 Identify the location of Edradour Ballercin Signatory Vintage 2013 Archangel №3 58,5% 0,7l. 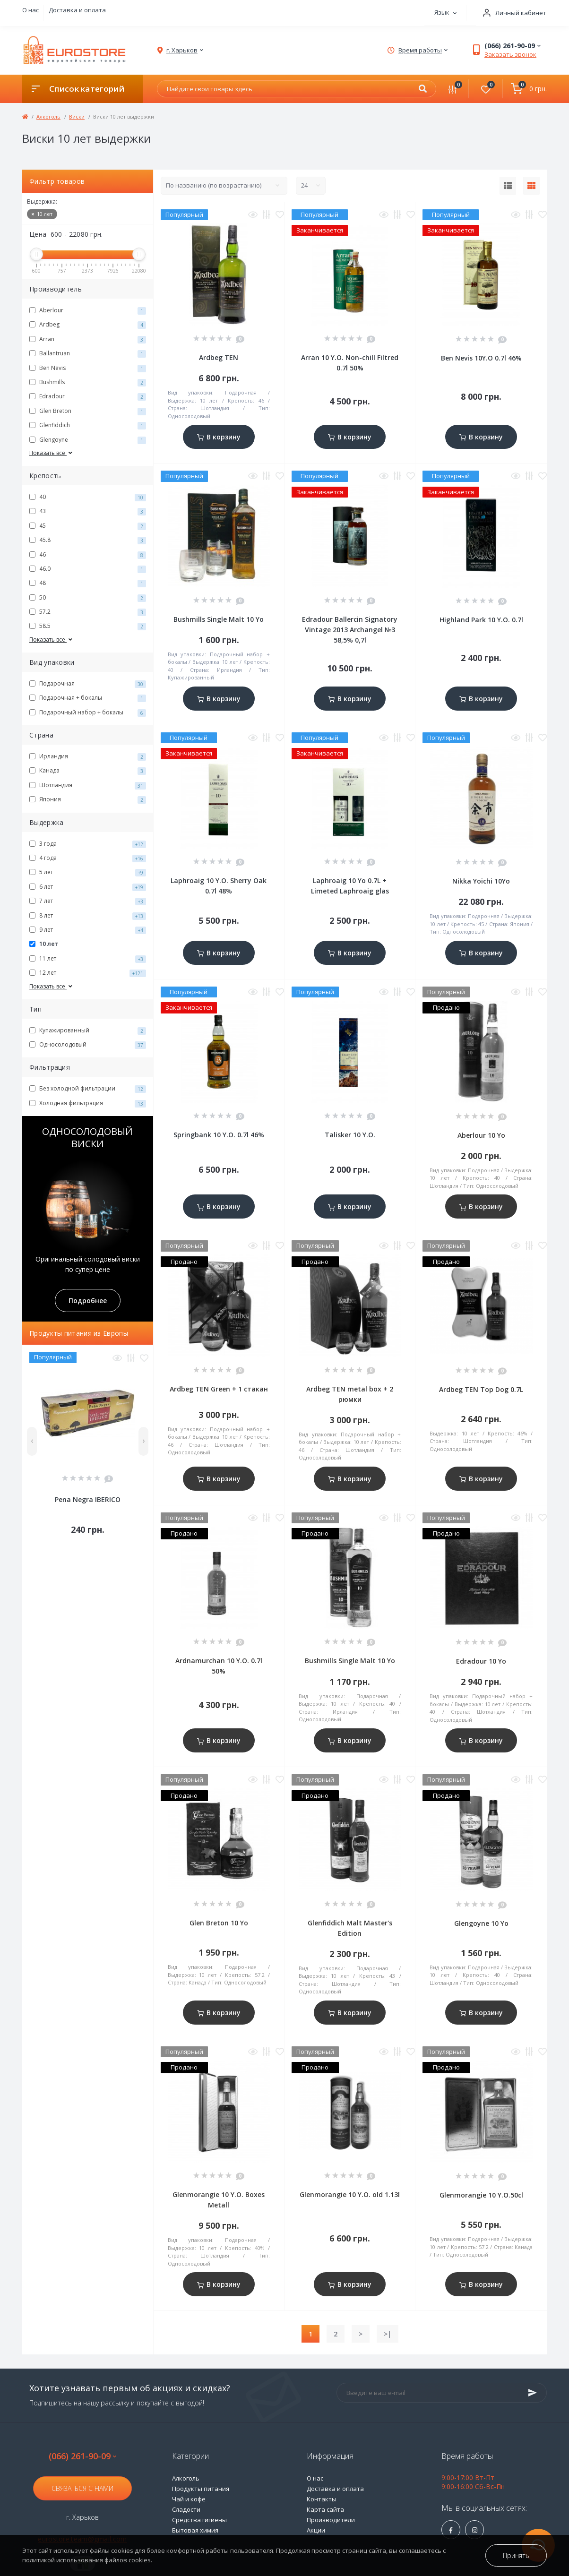
(349, 629).